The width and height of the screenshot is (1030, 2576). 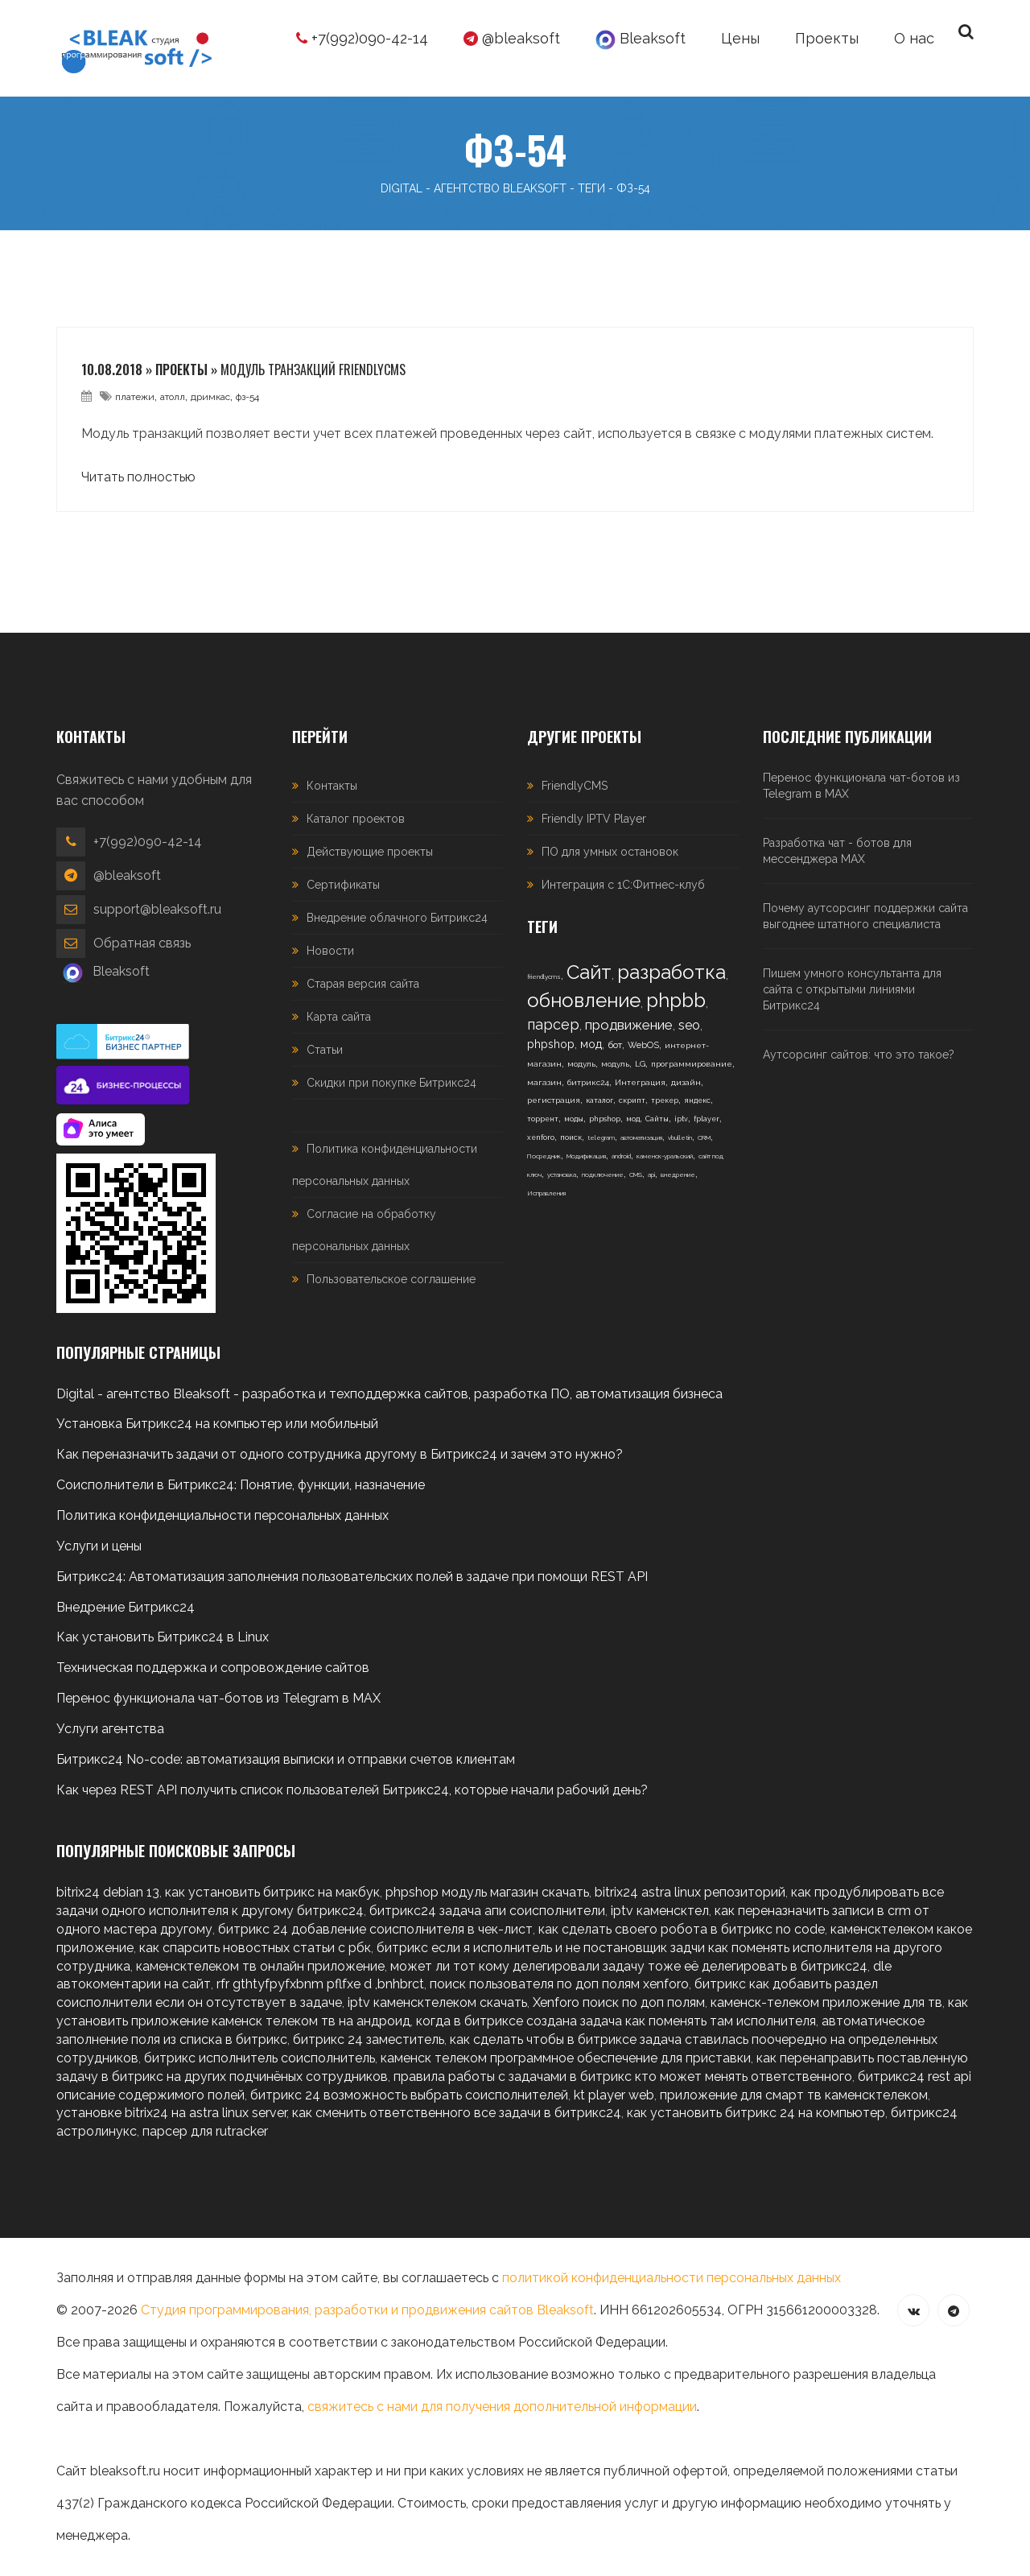 What do you see at coordinates (260, 1966) in the screenshot?
I see `каменсктелеком тв онлайн приложение` at bounding box center [260, 1966].